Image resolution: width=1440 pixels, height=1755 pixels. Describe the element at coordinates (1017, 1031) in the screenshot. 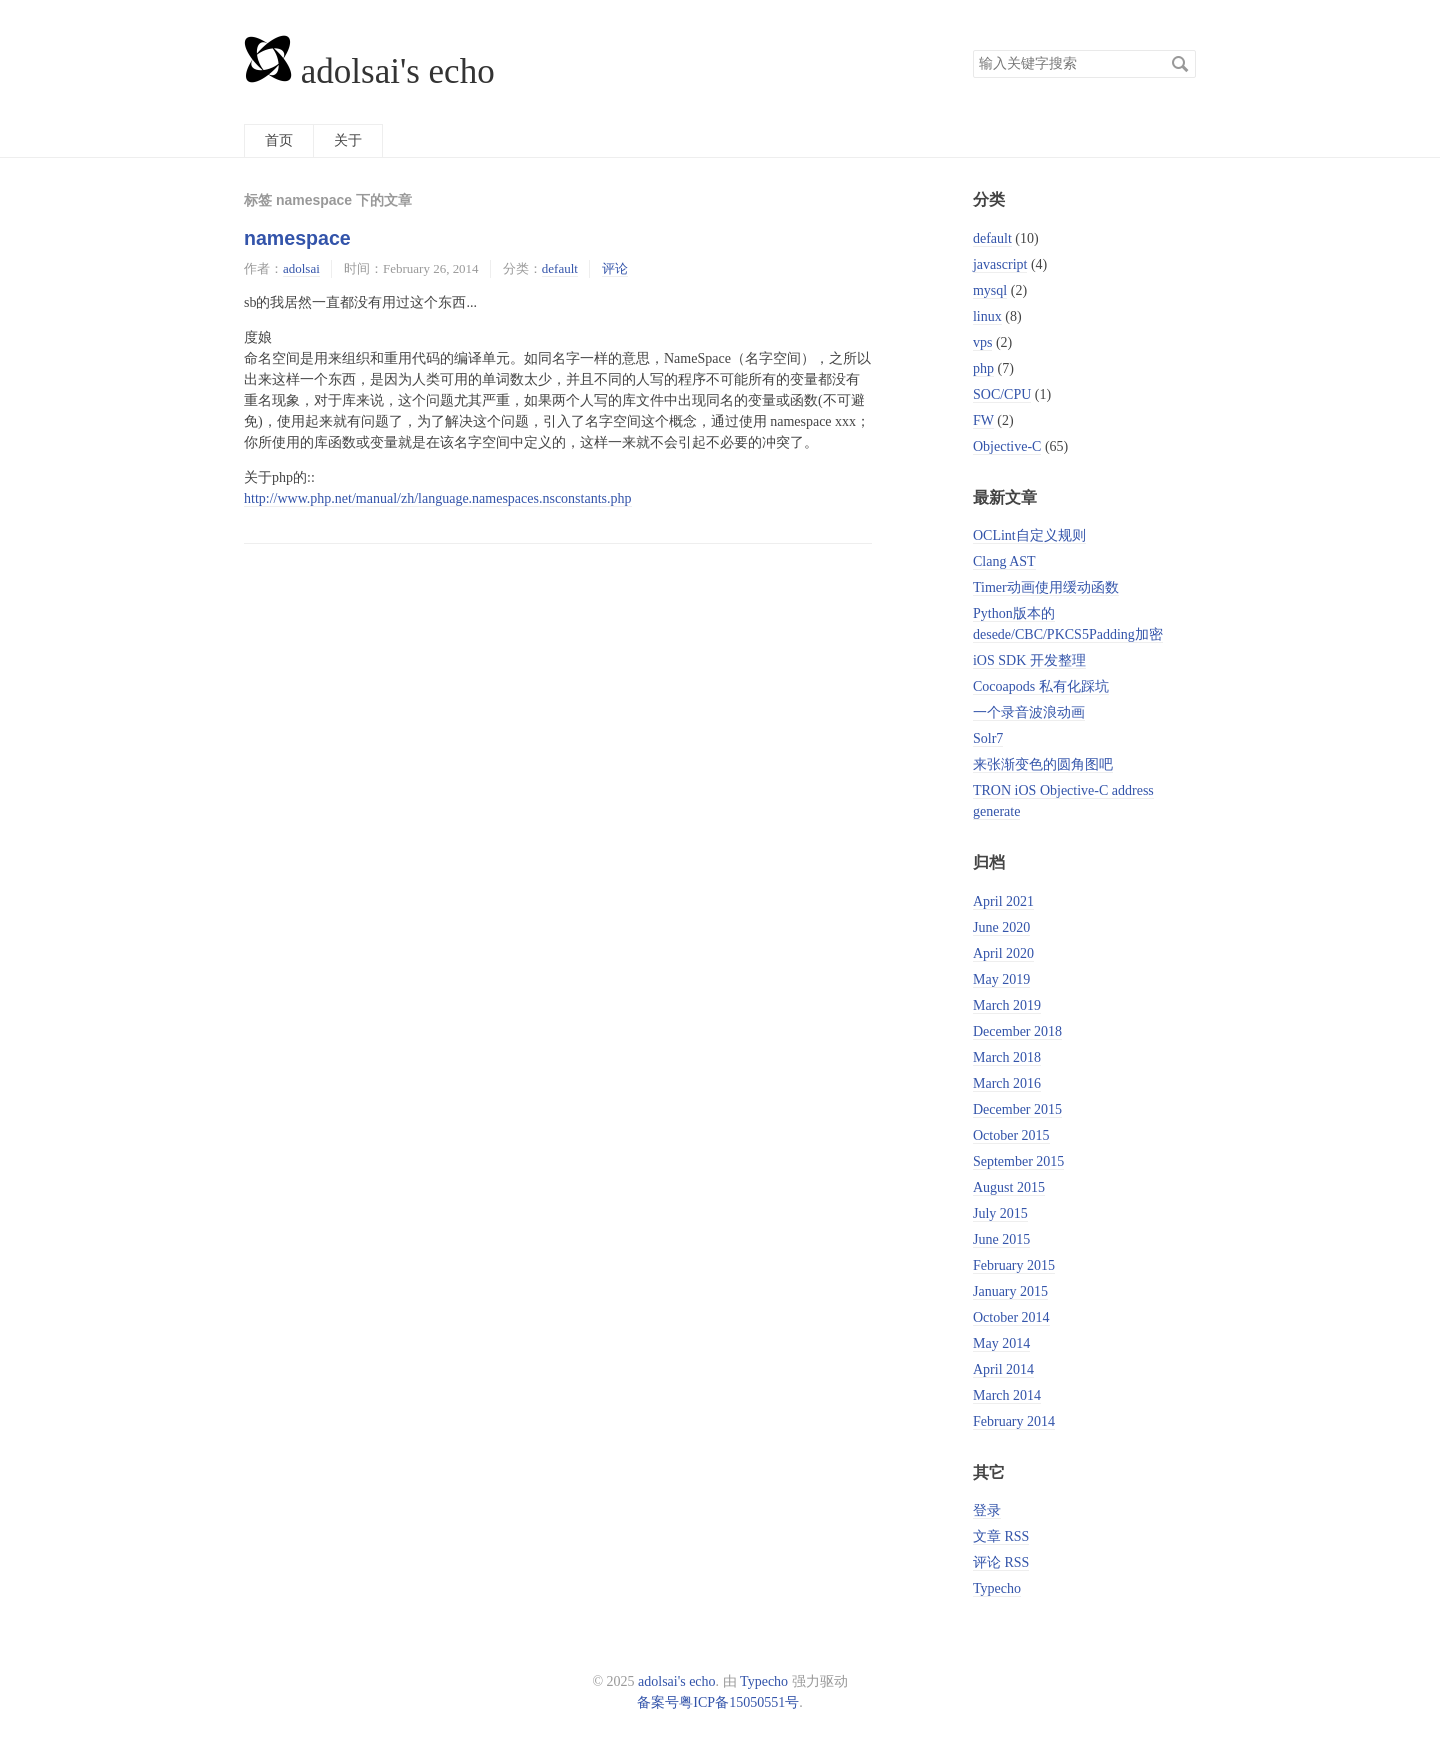

I see `December 2018` at that location.